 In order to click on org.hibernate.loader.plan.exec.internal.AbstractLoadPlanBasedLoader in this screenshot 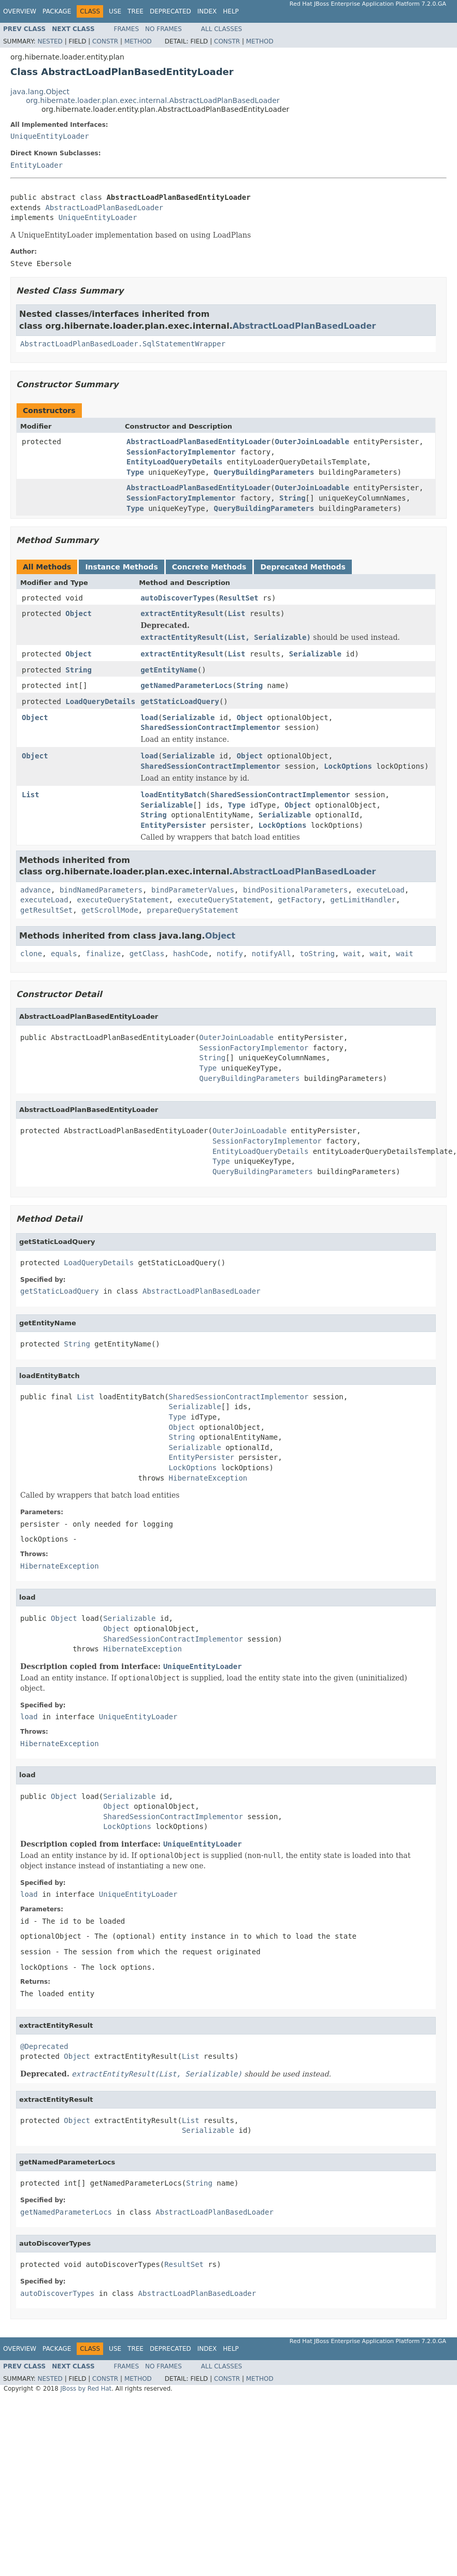, I will do `click(153, 100)`.